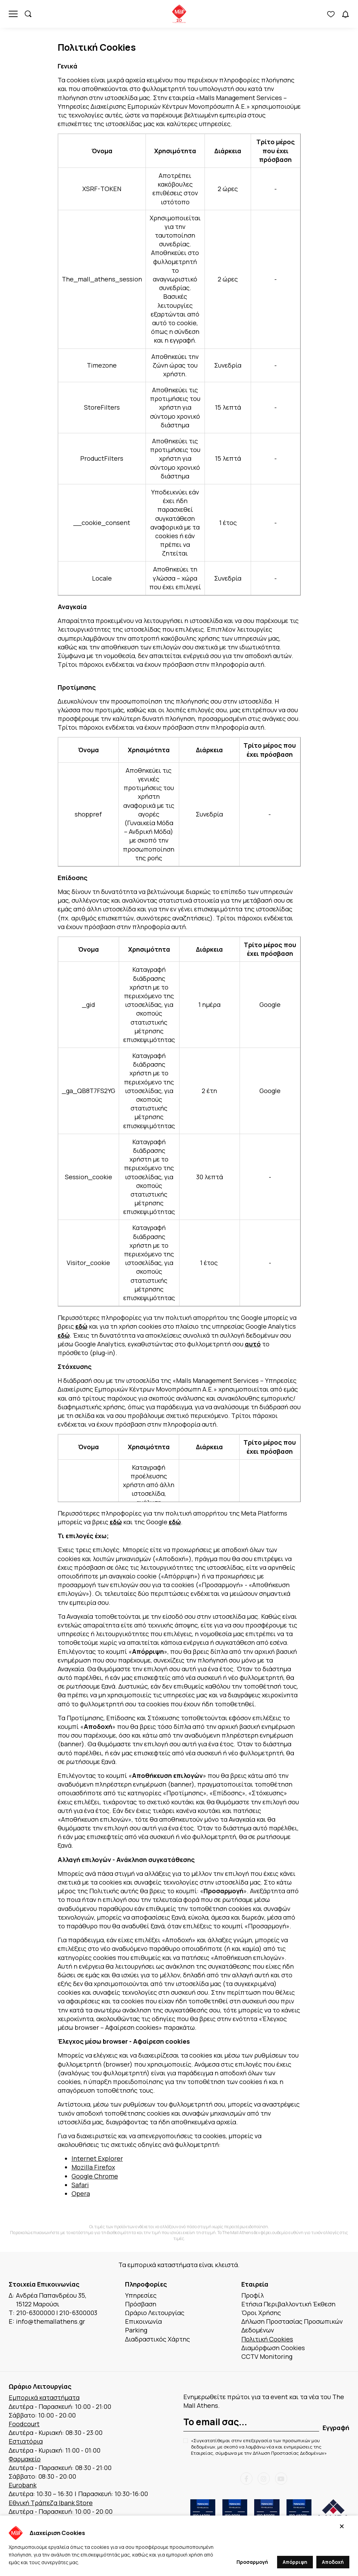 The image size is (358, 2576). What do you see at coordinates (35, 2312) in the screenshot?
I see `210-6300000` at bounding box center [35, 2312].